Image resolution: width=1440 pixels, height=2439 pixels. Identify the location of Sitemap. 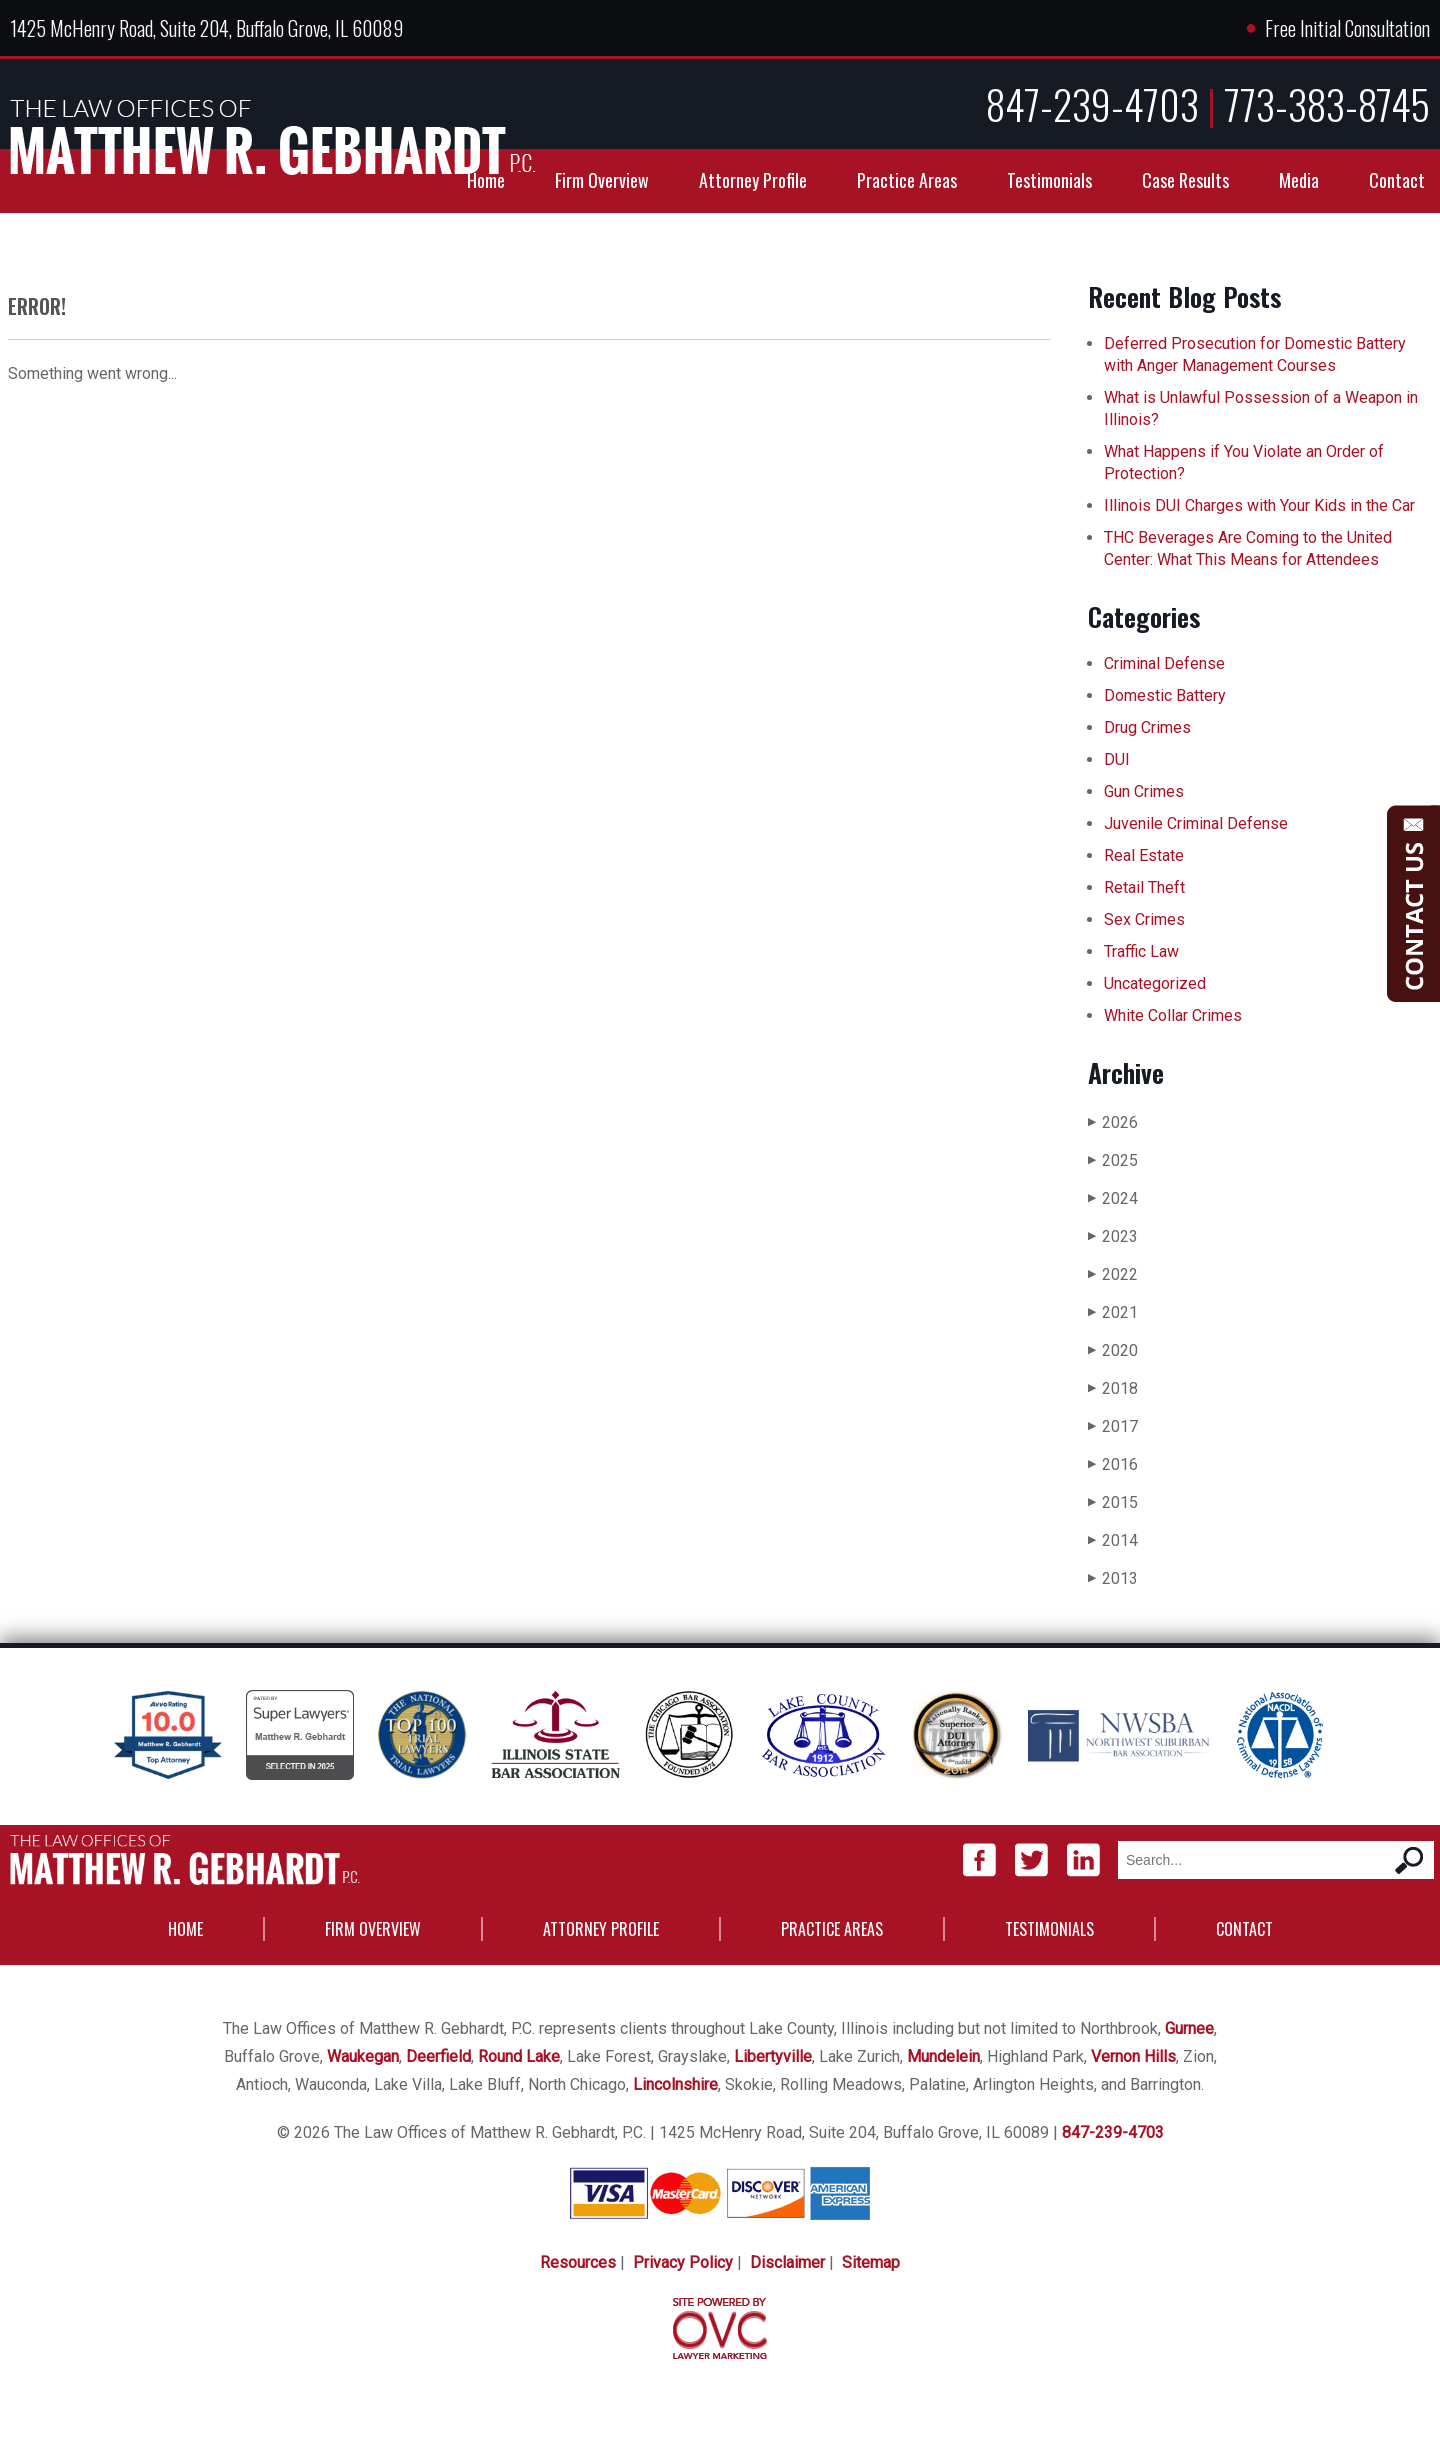
(871, 2262).